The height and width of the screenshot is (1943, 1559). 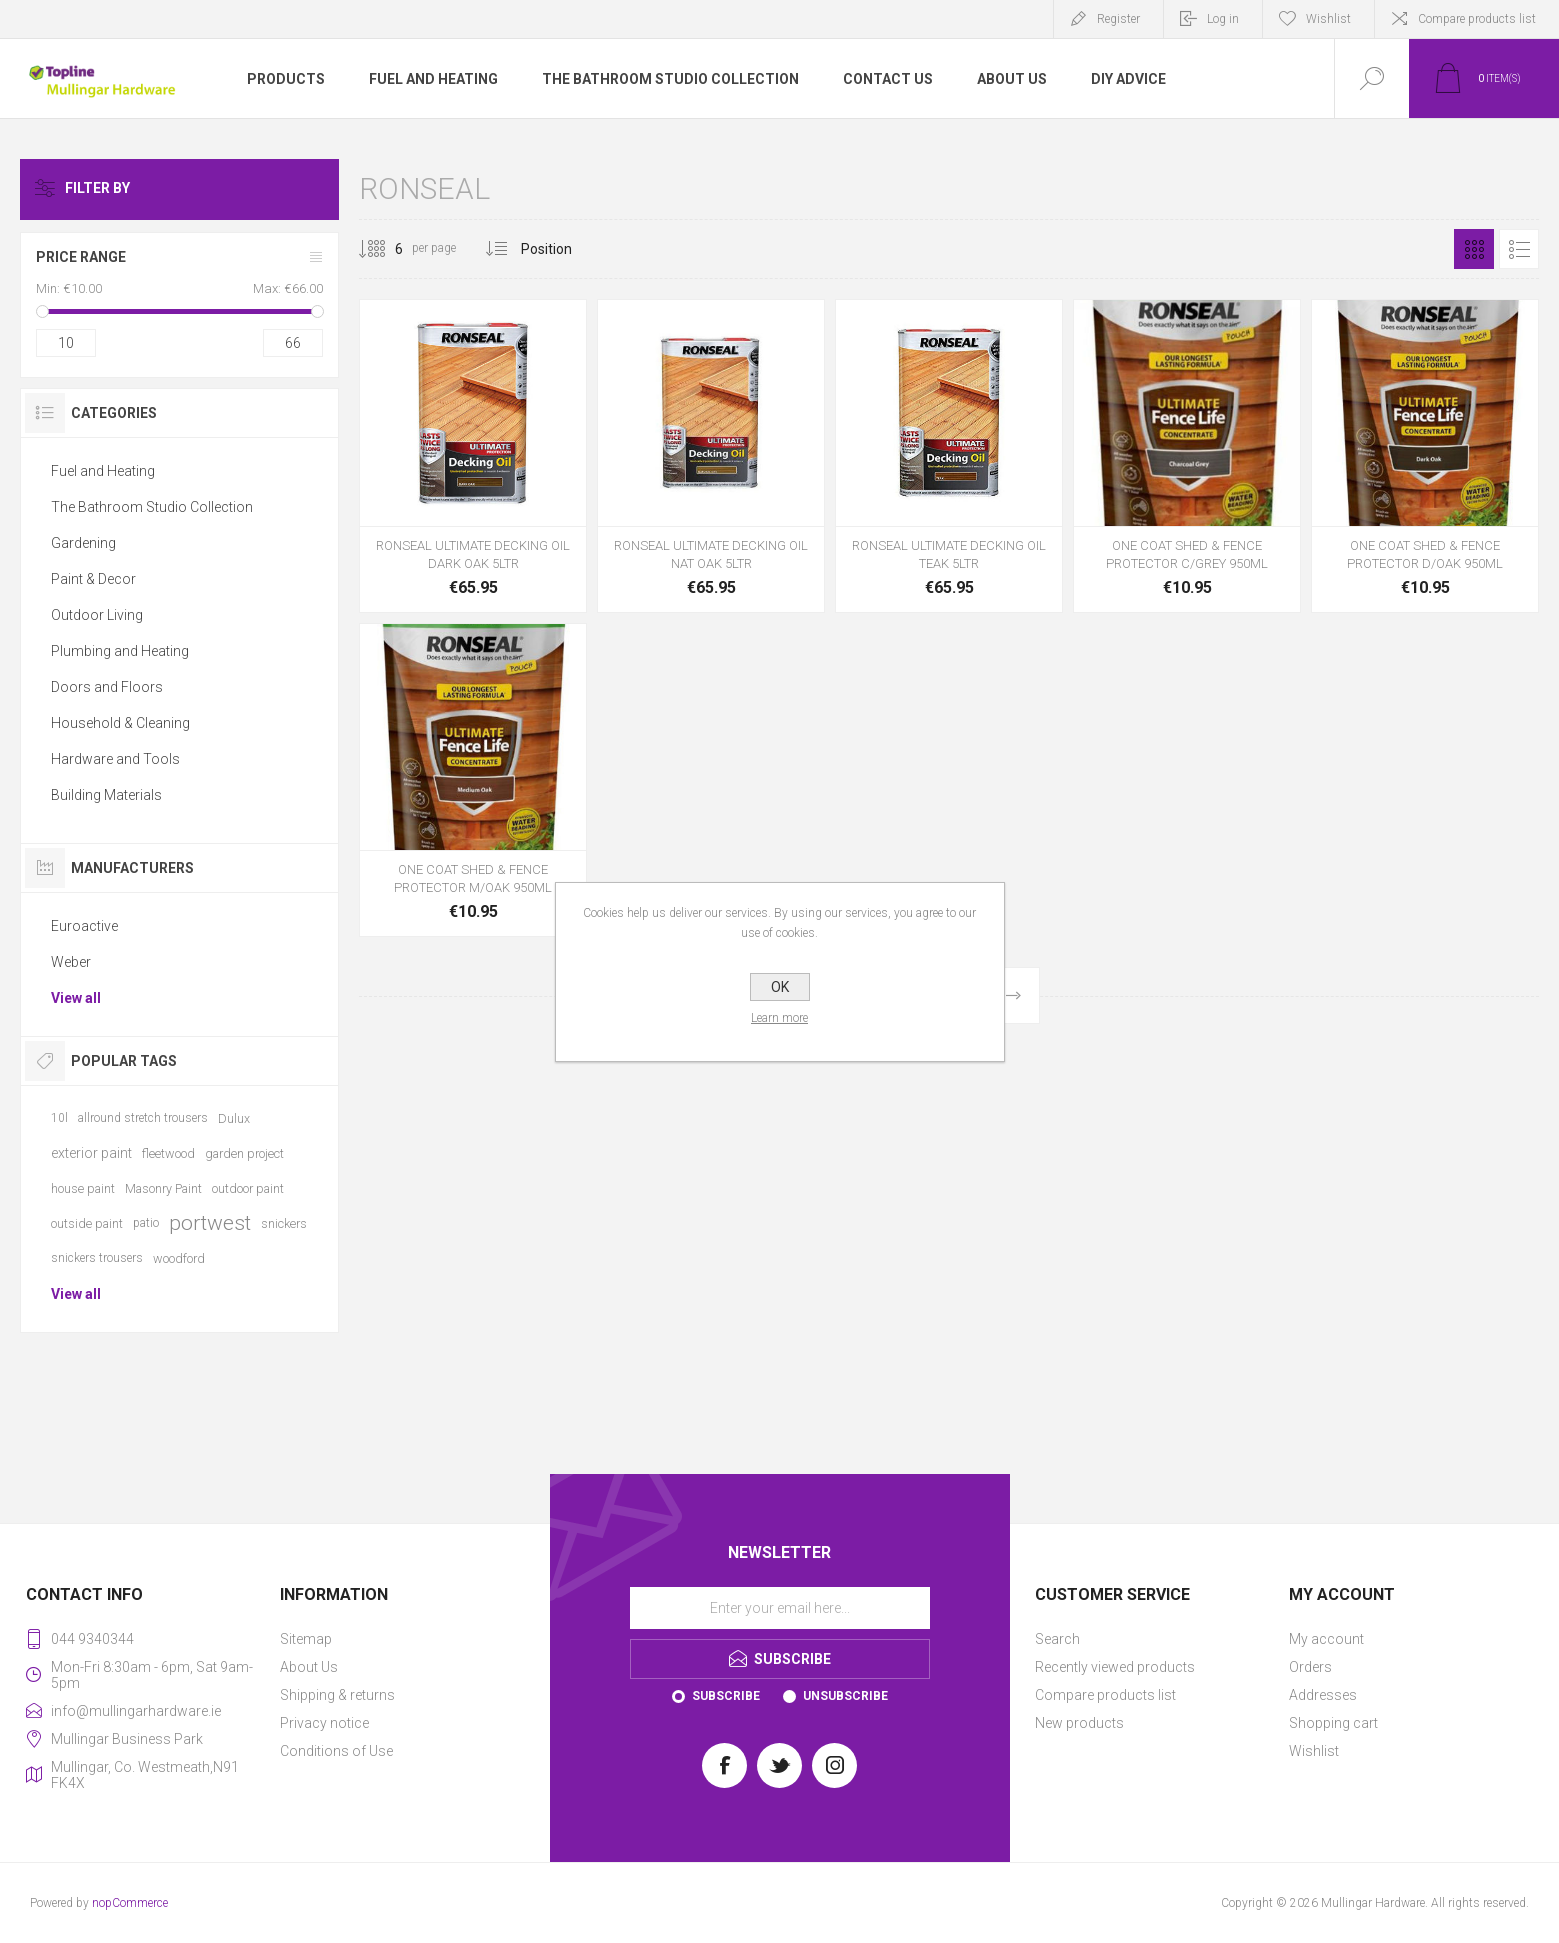 What do you see at coordinates (120, 723) in the screenshot?
I see `Household & Cleaning` at bounding box center [120, 723].